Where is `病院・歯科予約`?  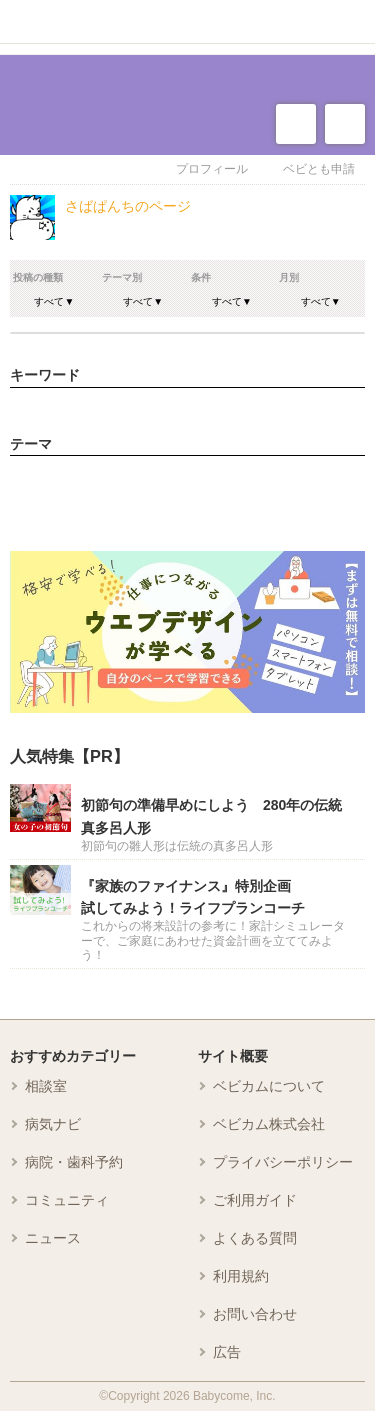
病院・歯科予約 is located at coordinates (74, 1162).